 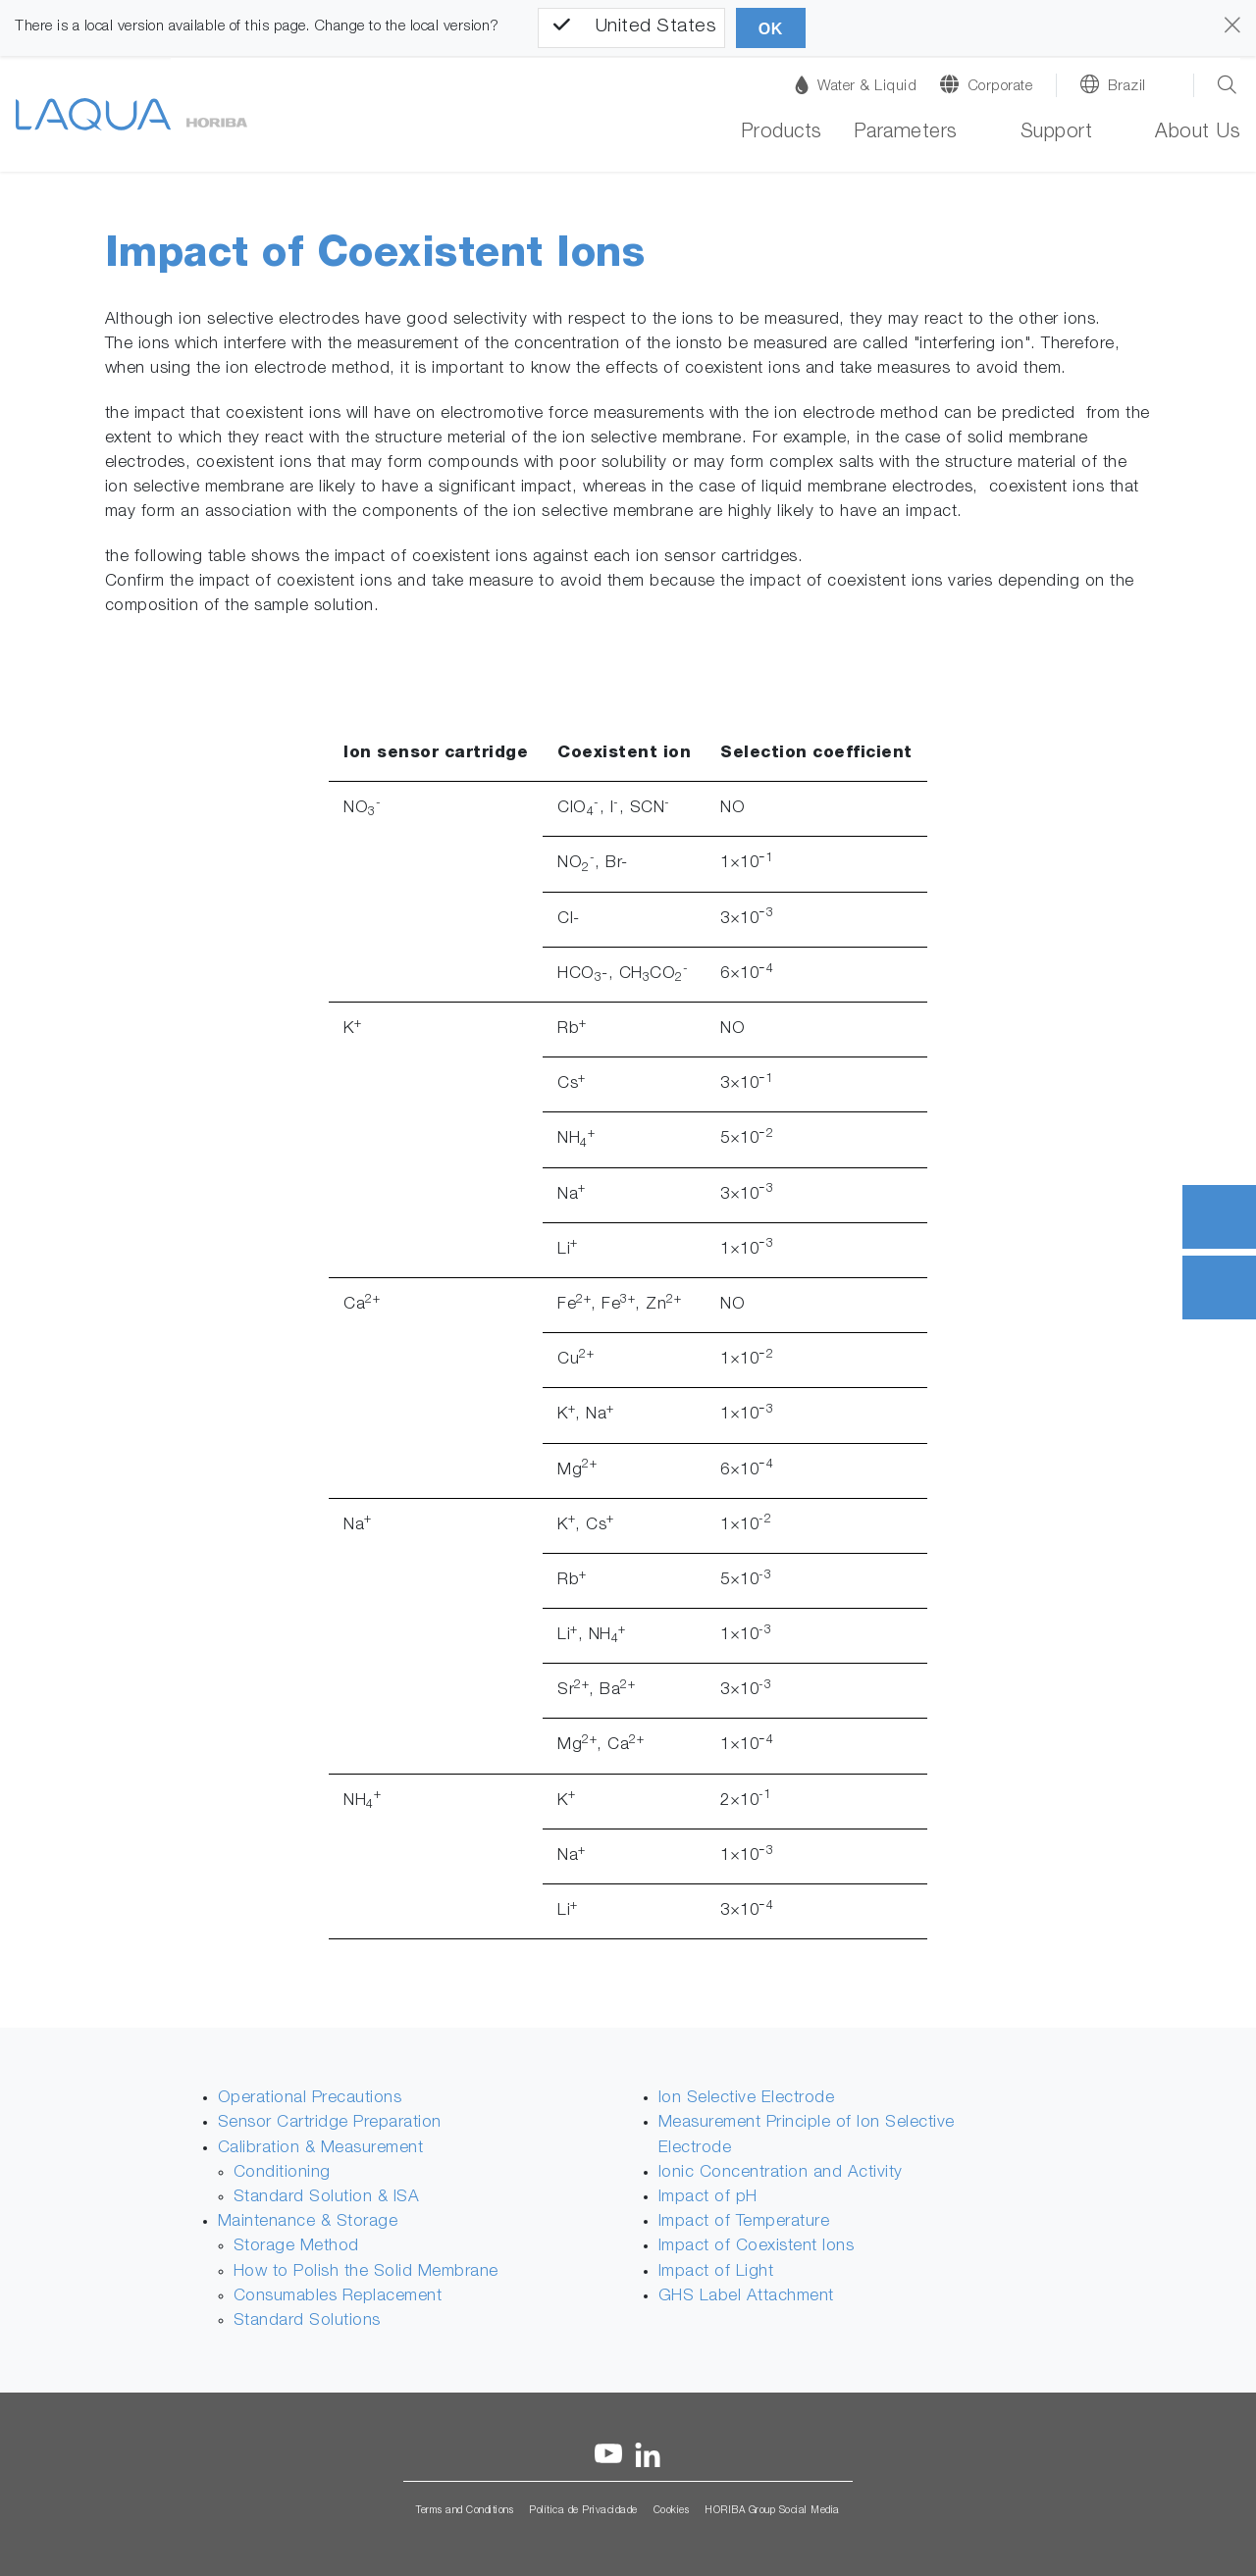 I want to click on Sensor Cartridge Preparation, so click(x=330, y=2123).